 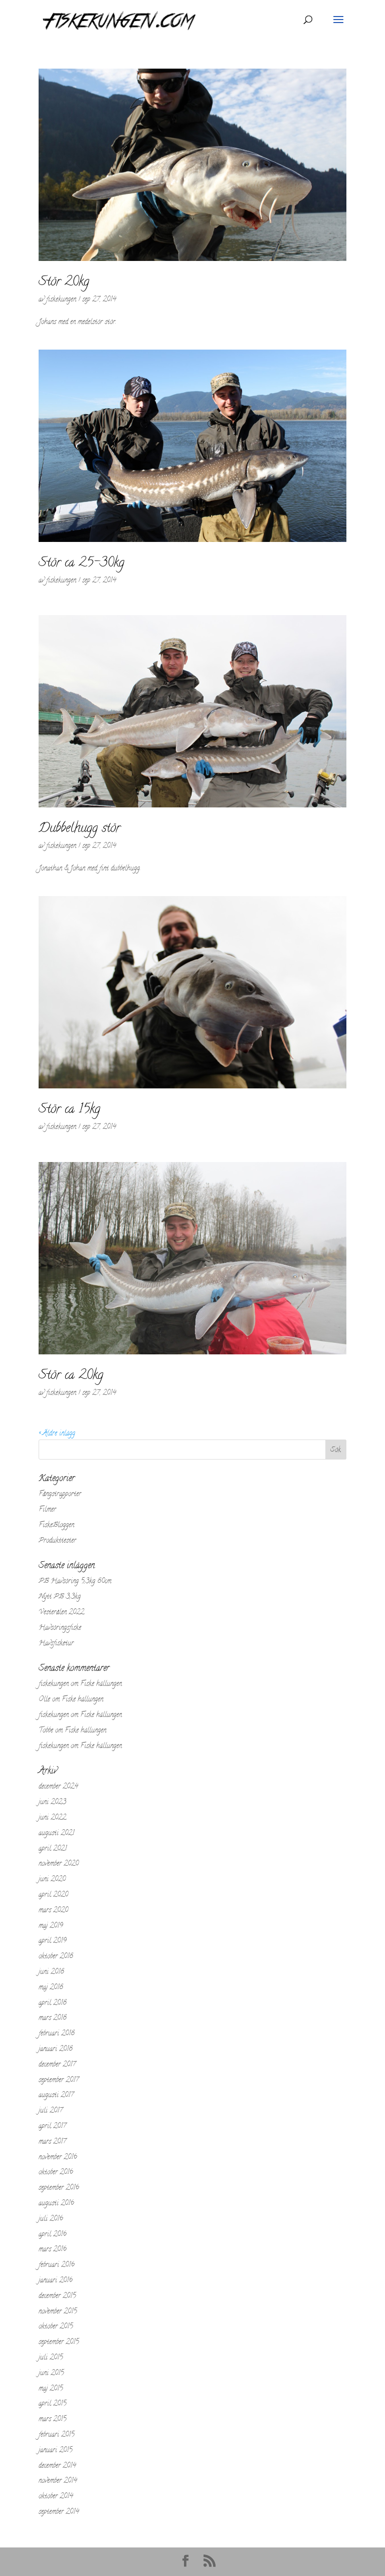 What do you see at coordinates (58, 1787) in the screenshot?
I see `december 2024` at bounding box center [58, 1787].